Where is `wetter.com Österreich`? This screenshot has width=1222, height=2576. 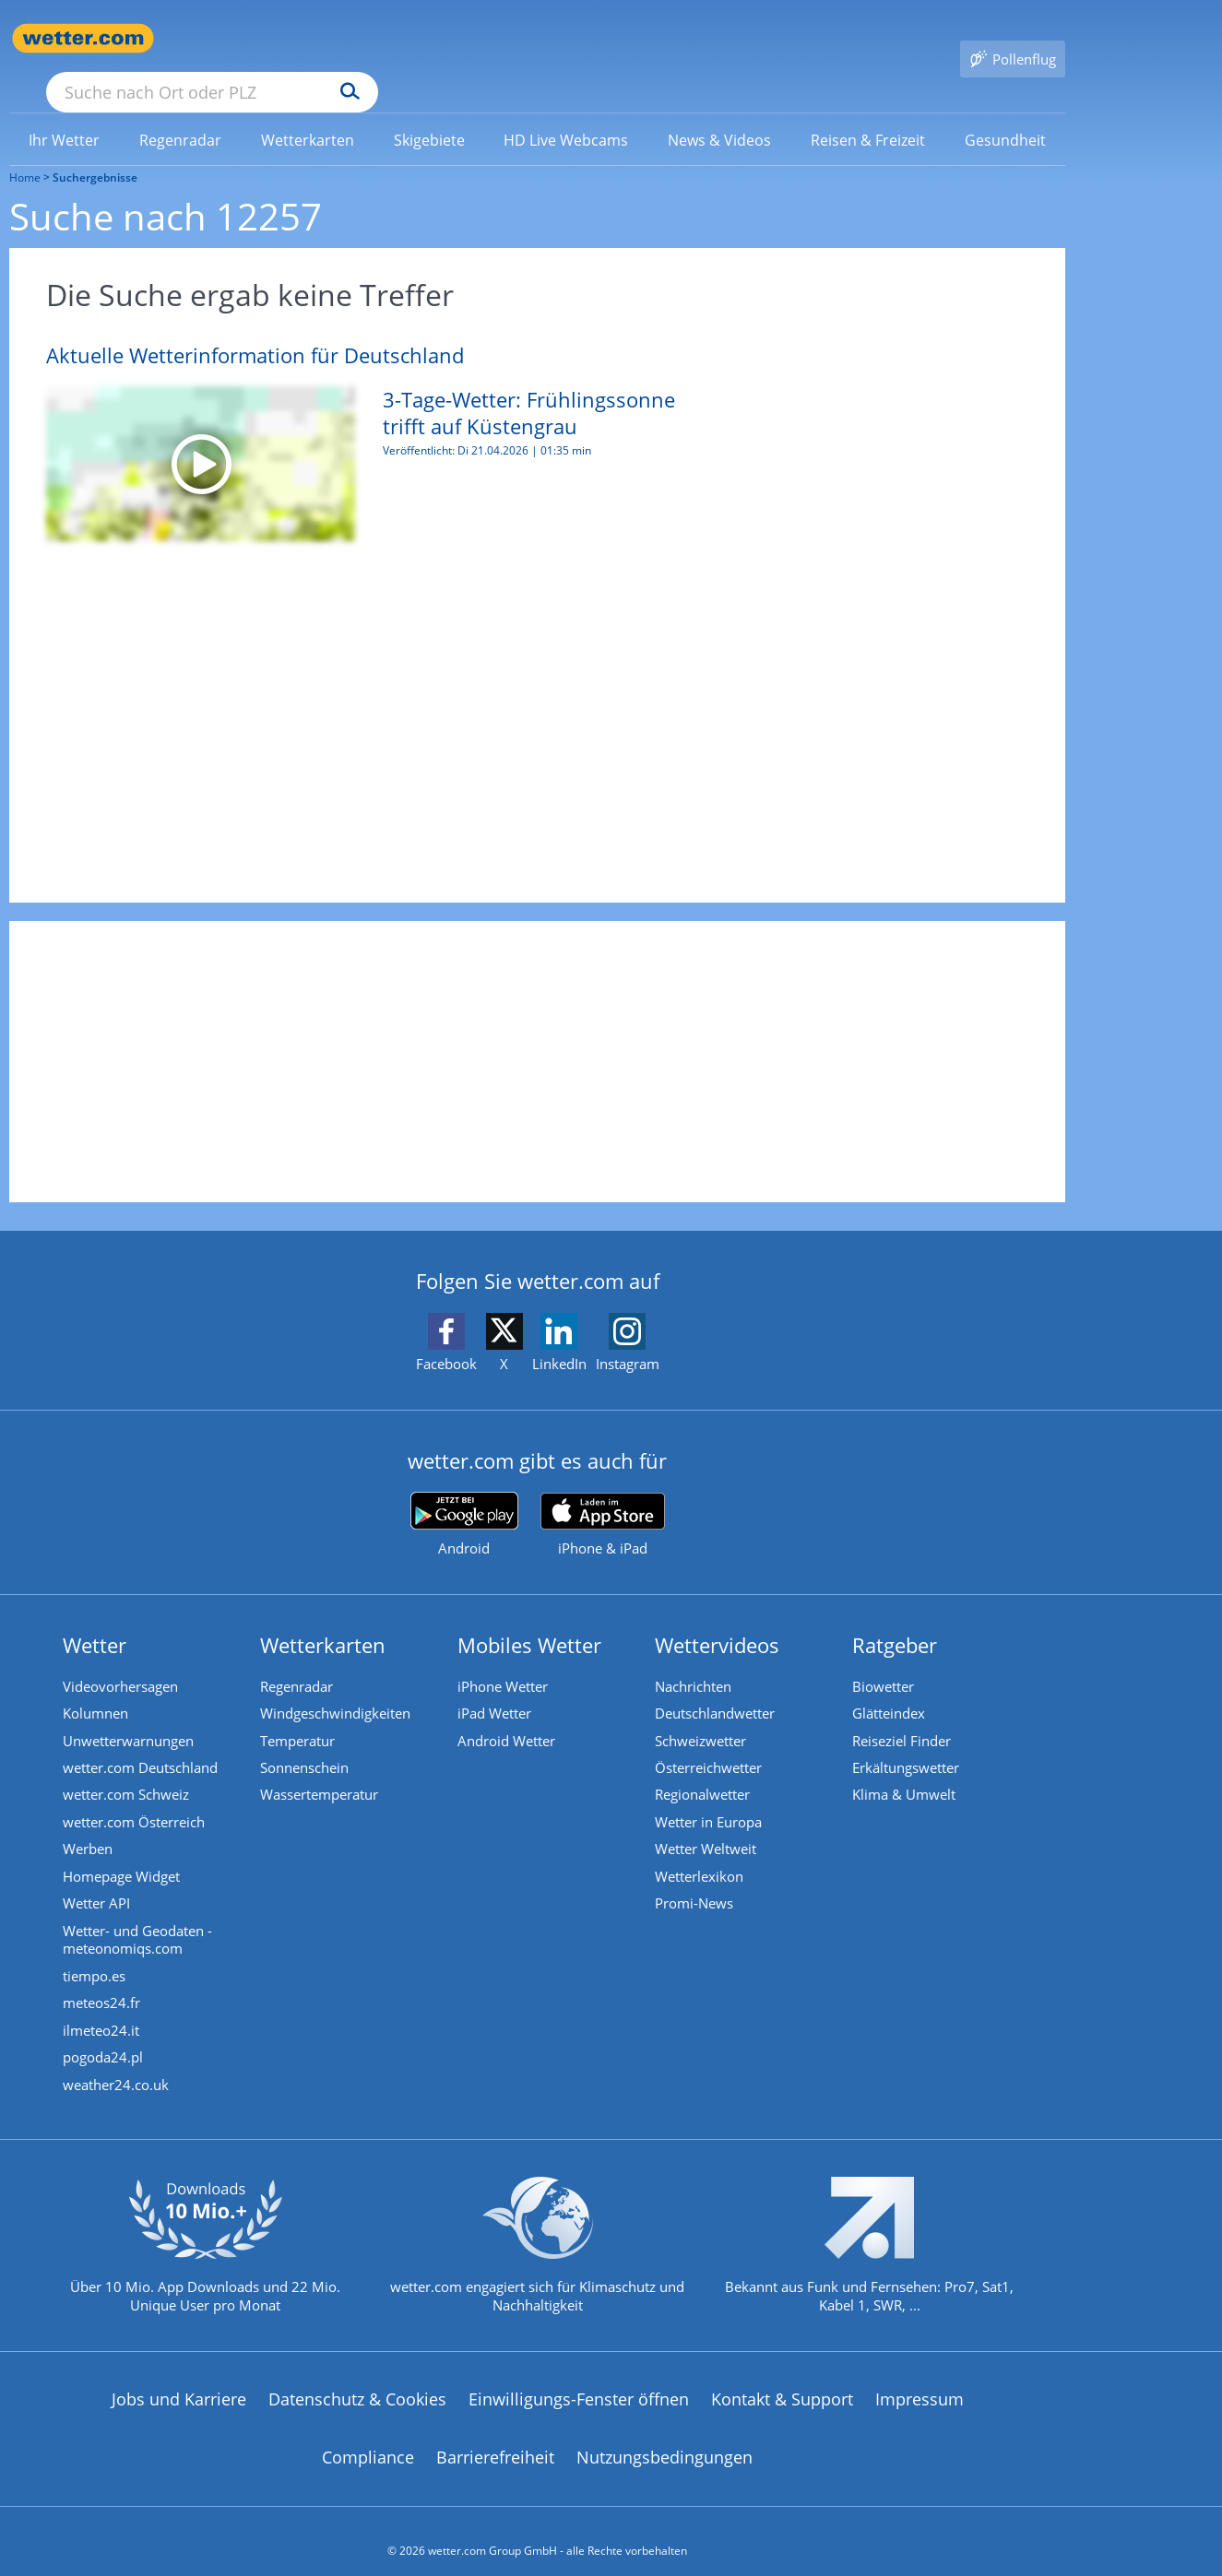
wetter.com Österreich is located at coordinates (136, 1798).